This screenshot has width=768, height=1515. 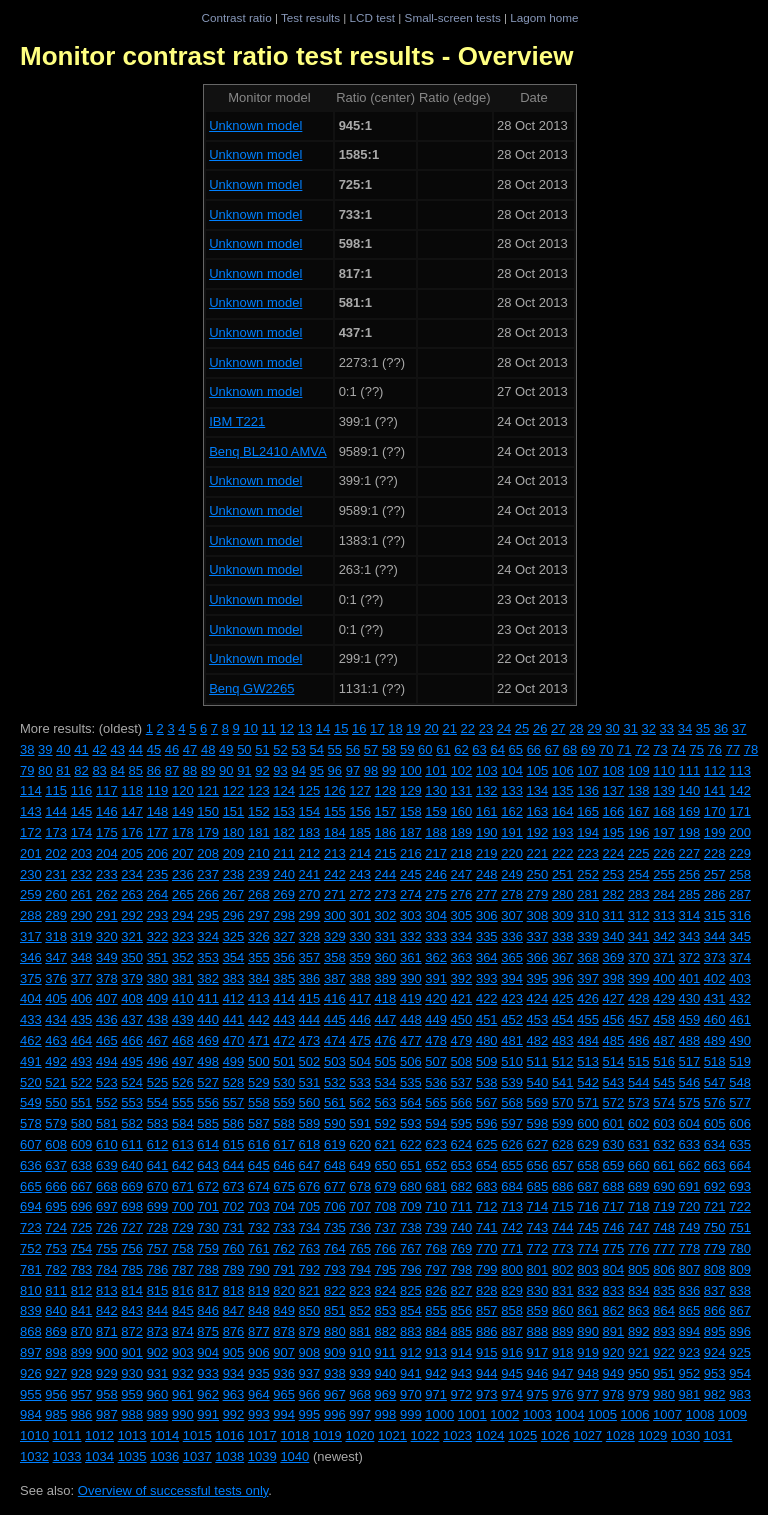 What do you see at coordinates (522, 1435) in the screenshot?
I see `1025` at bounding box center [522, 1435].